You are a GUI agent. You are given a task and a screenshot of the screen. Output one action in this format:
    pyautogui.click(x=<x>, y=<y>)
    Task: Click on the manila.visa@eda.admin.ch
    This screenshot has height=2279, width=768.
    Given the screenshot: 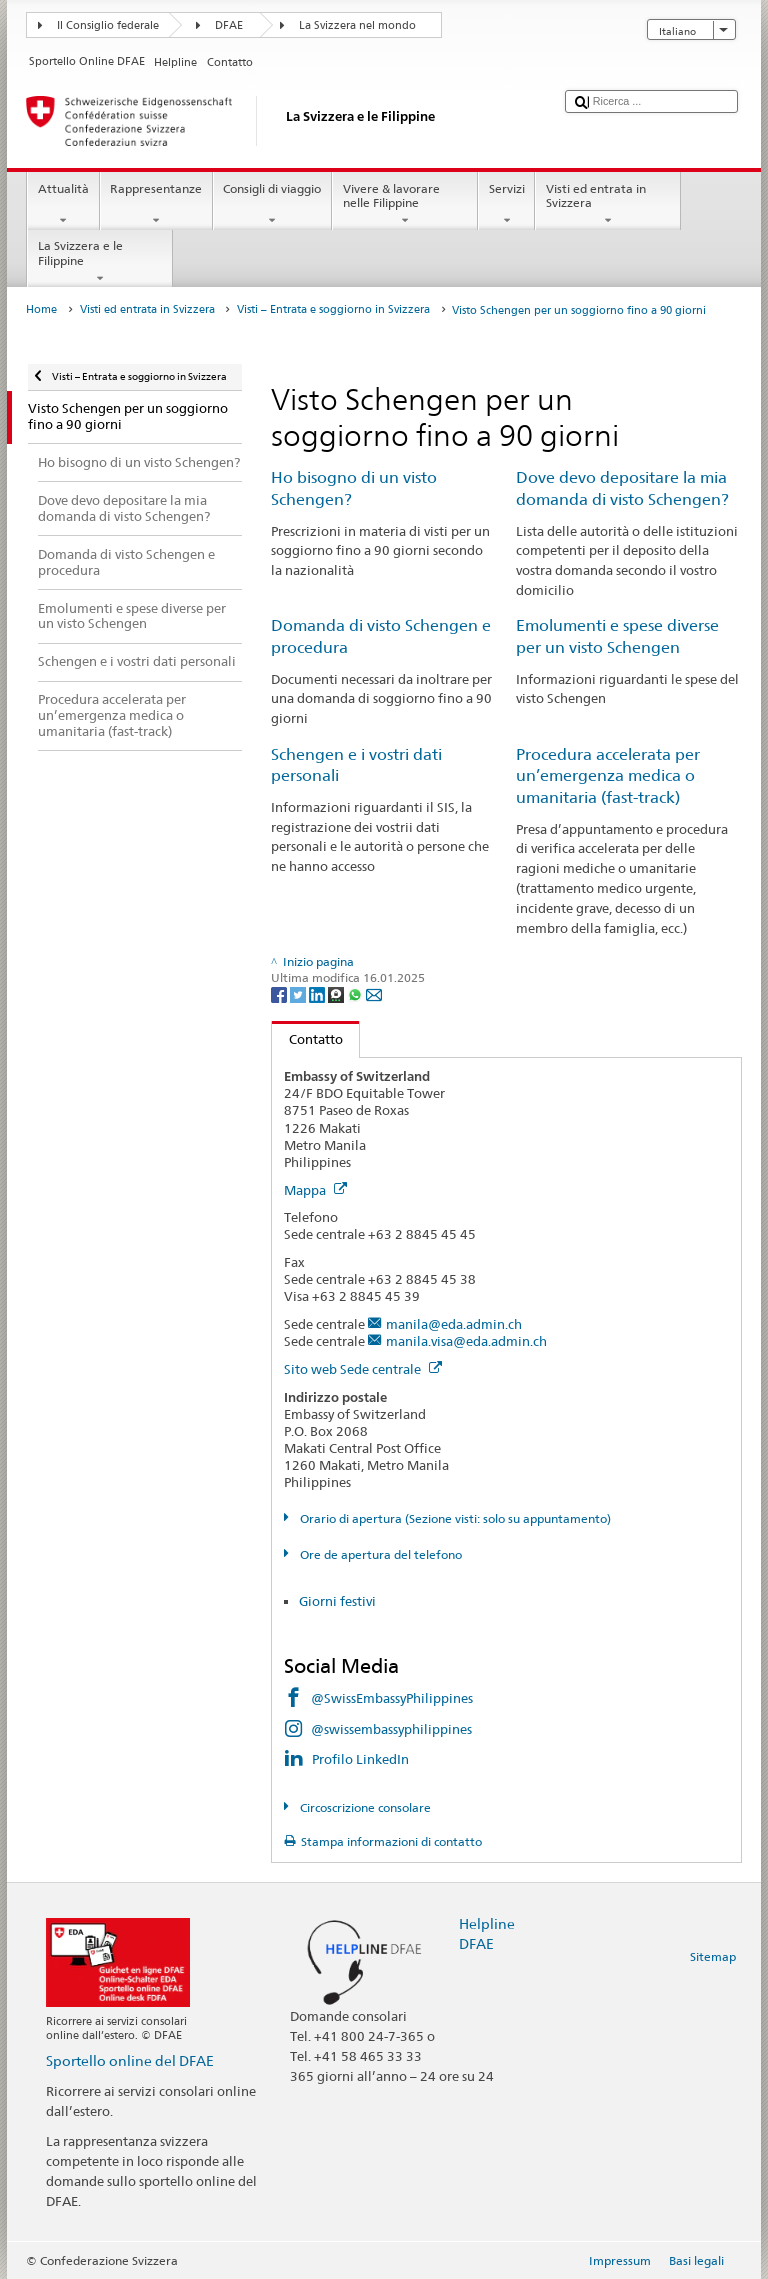 What is the action you would take?
    pyautogui.click(x=466, y=1341)
    